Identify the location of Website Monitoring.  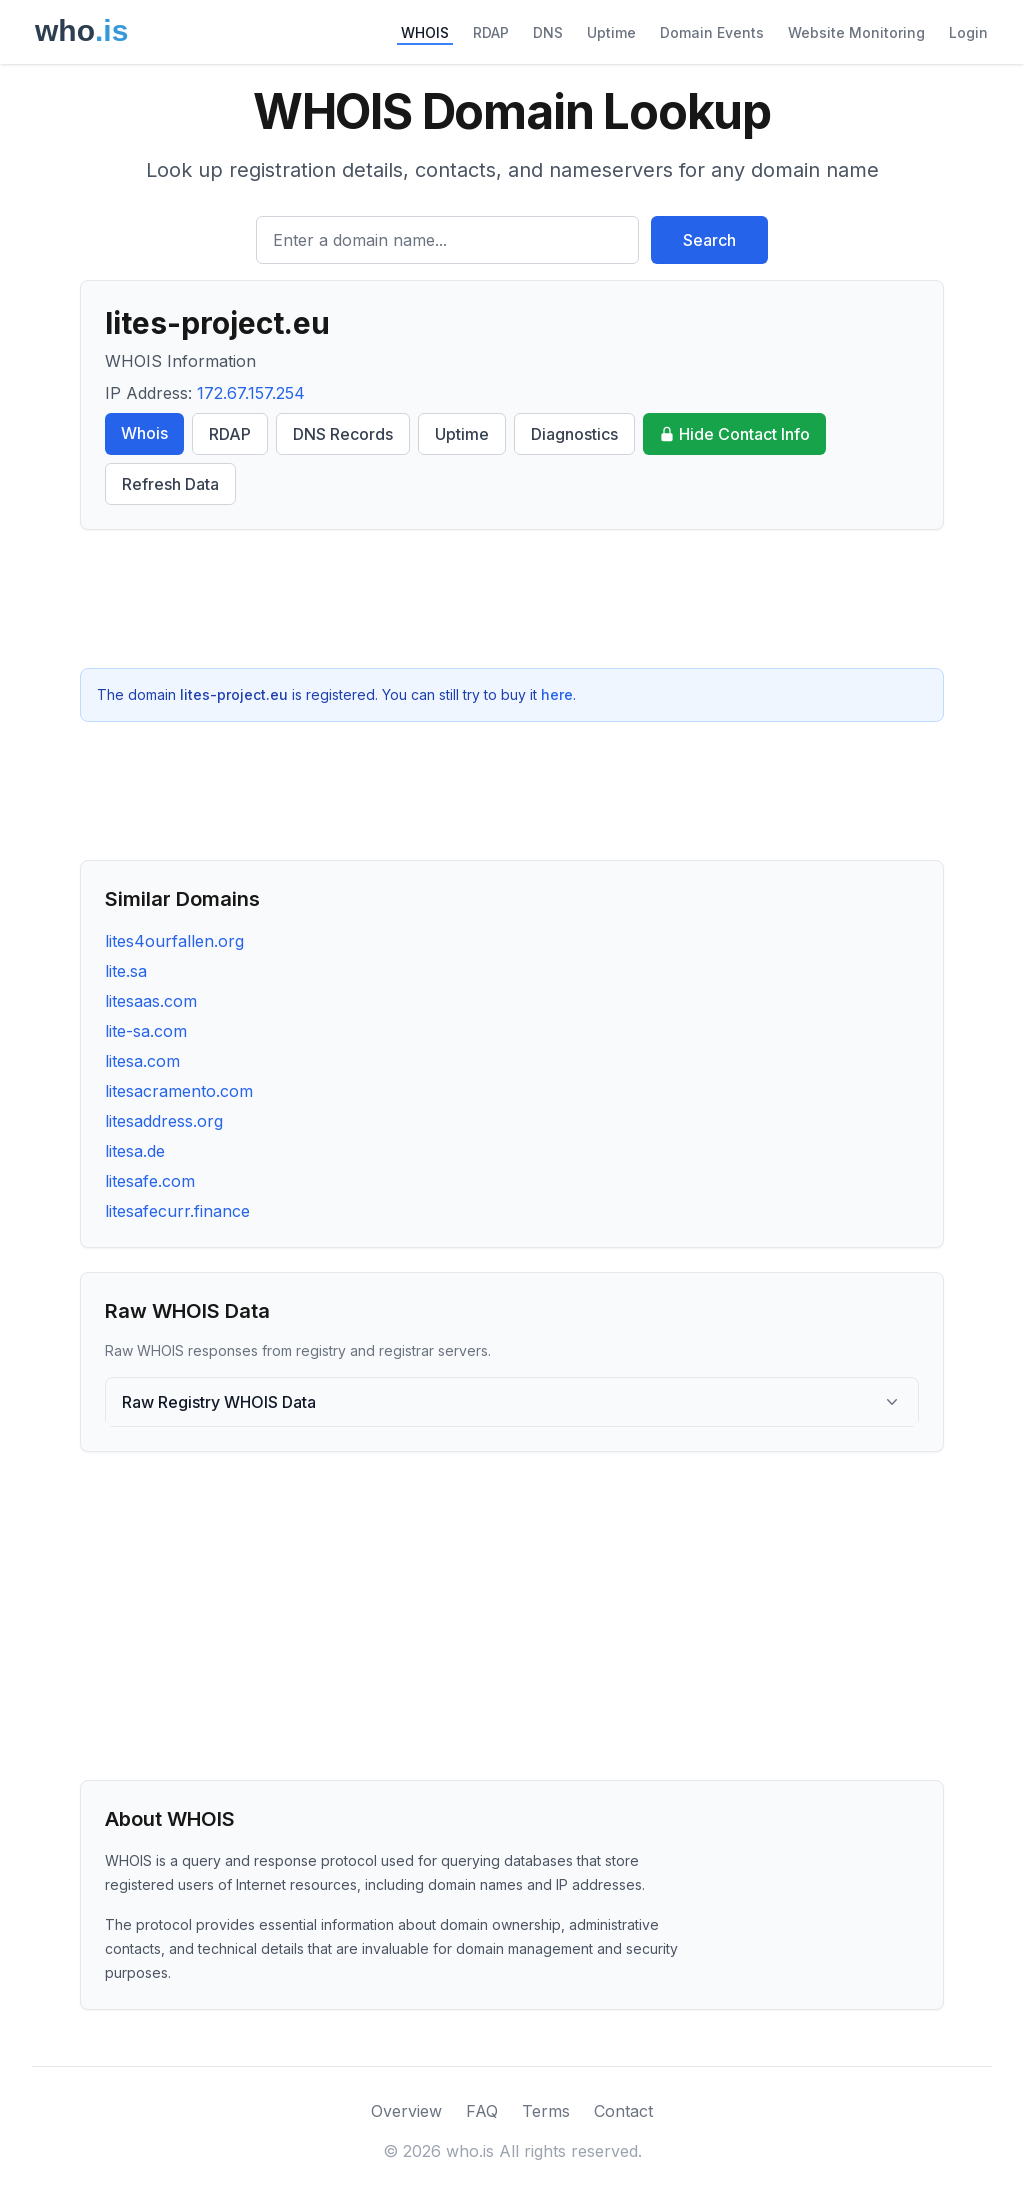
(856, 32).